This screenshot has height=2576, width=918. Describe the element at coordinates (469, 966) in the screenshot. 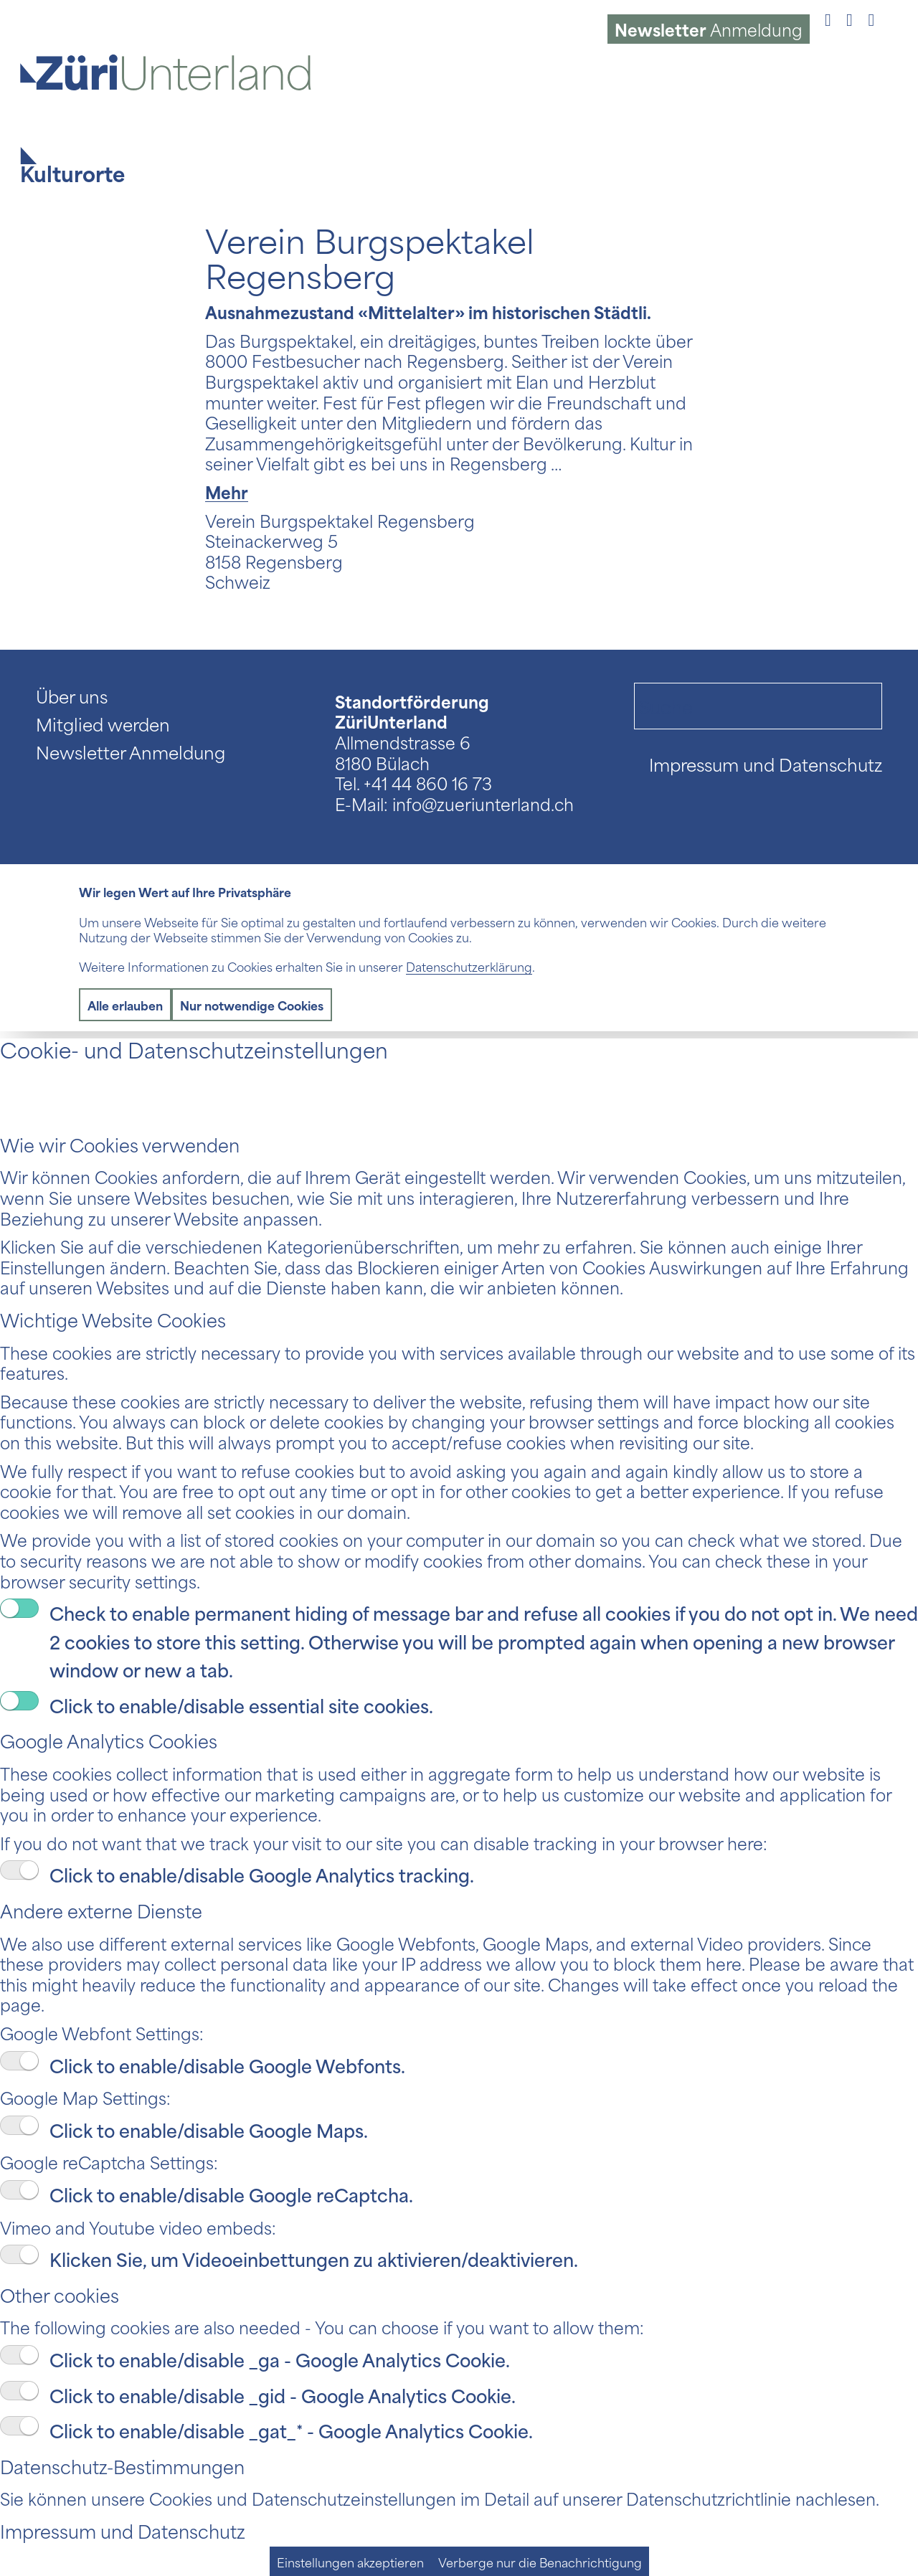

I see `Datenschutzerklärung` at that location.